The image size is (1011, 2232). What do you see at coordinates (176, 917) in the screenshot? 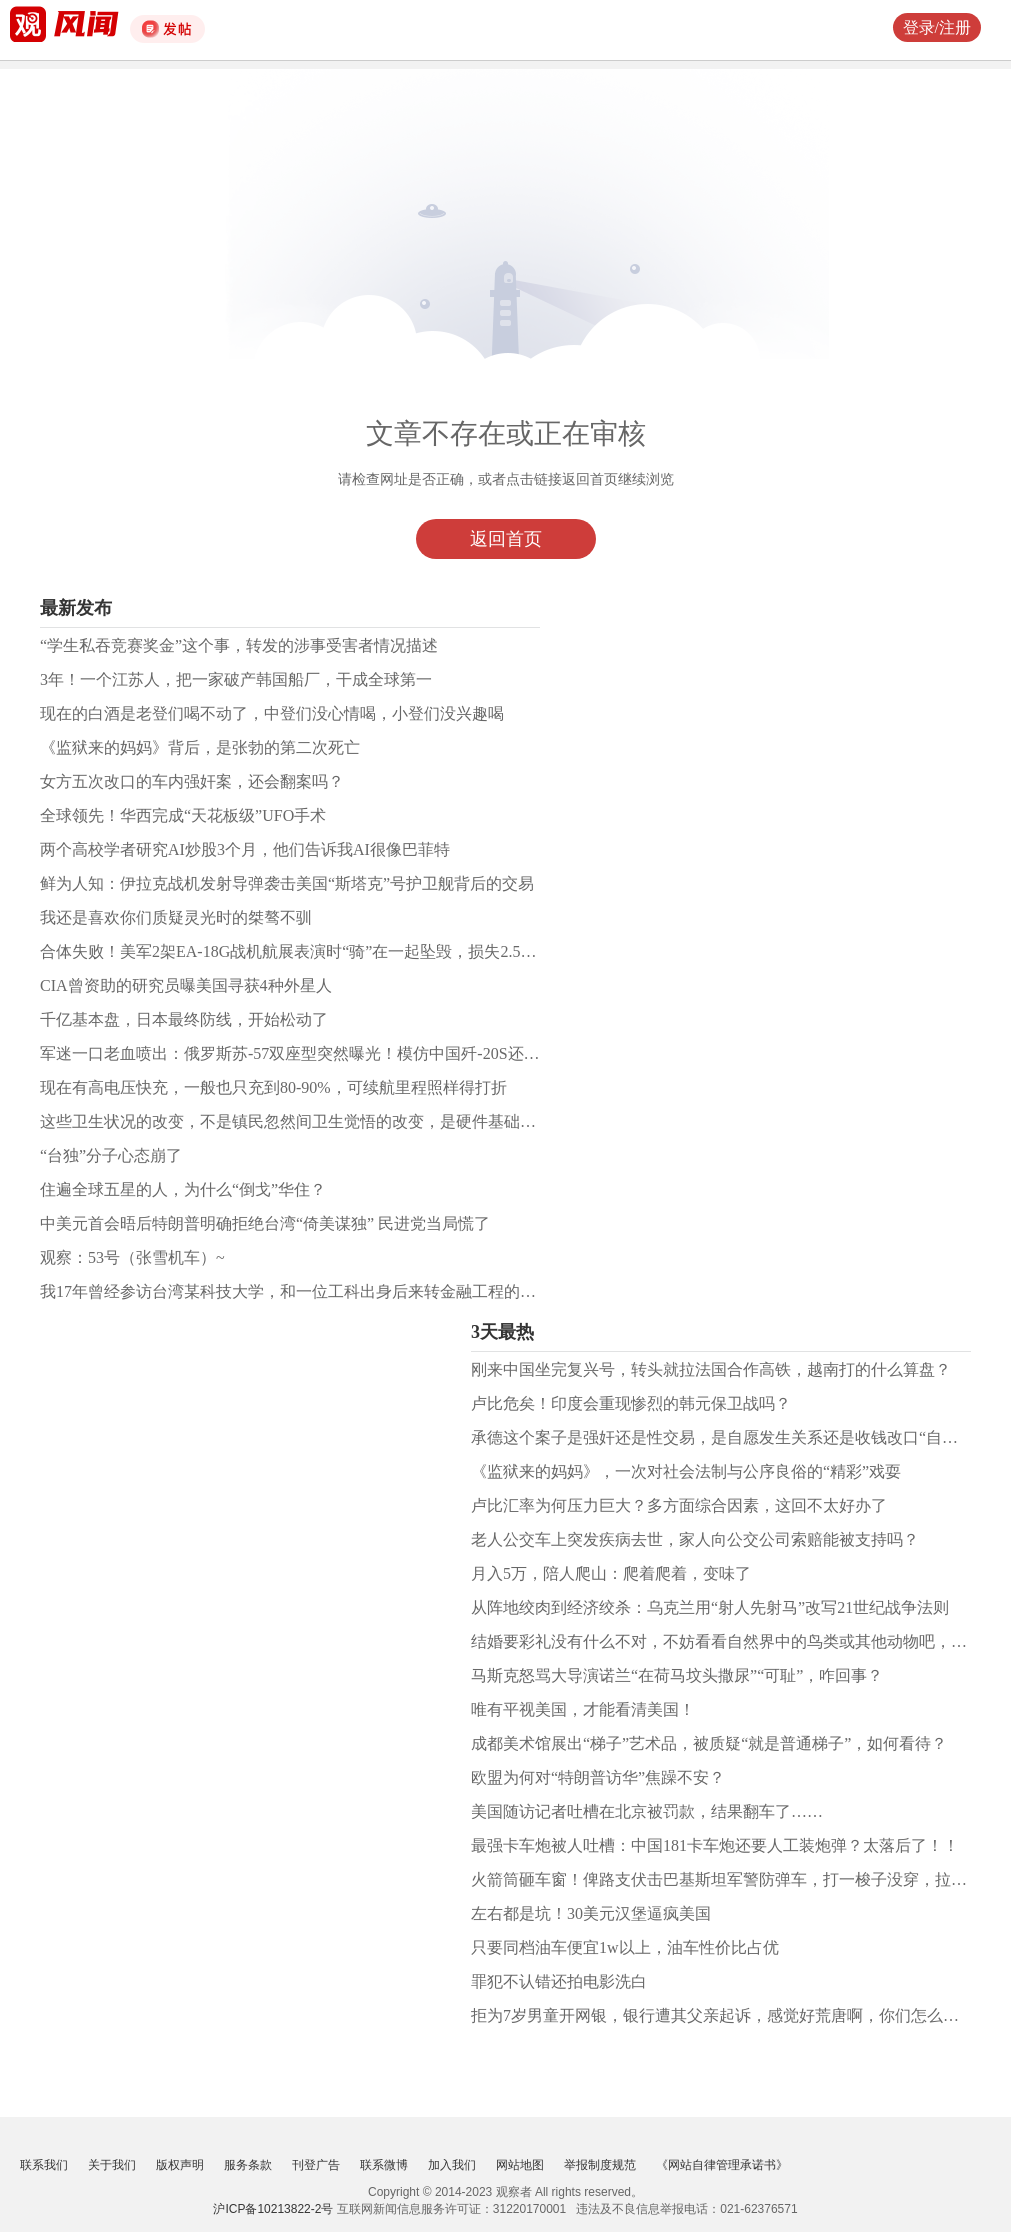
I see `我还是喜欢你们质疑灵光时的桀骜不驯` at bounding box center [176, 917].